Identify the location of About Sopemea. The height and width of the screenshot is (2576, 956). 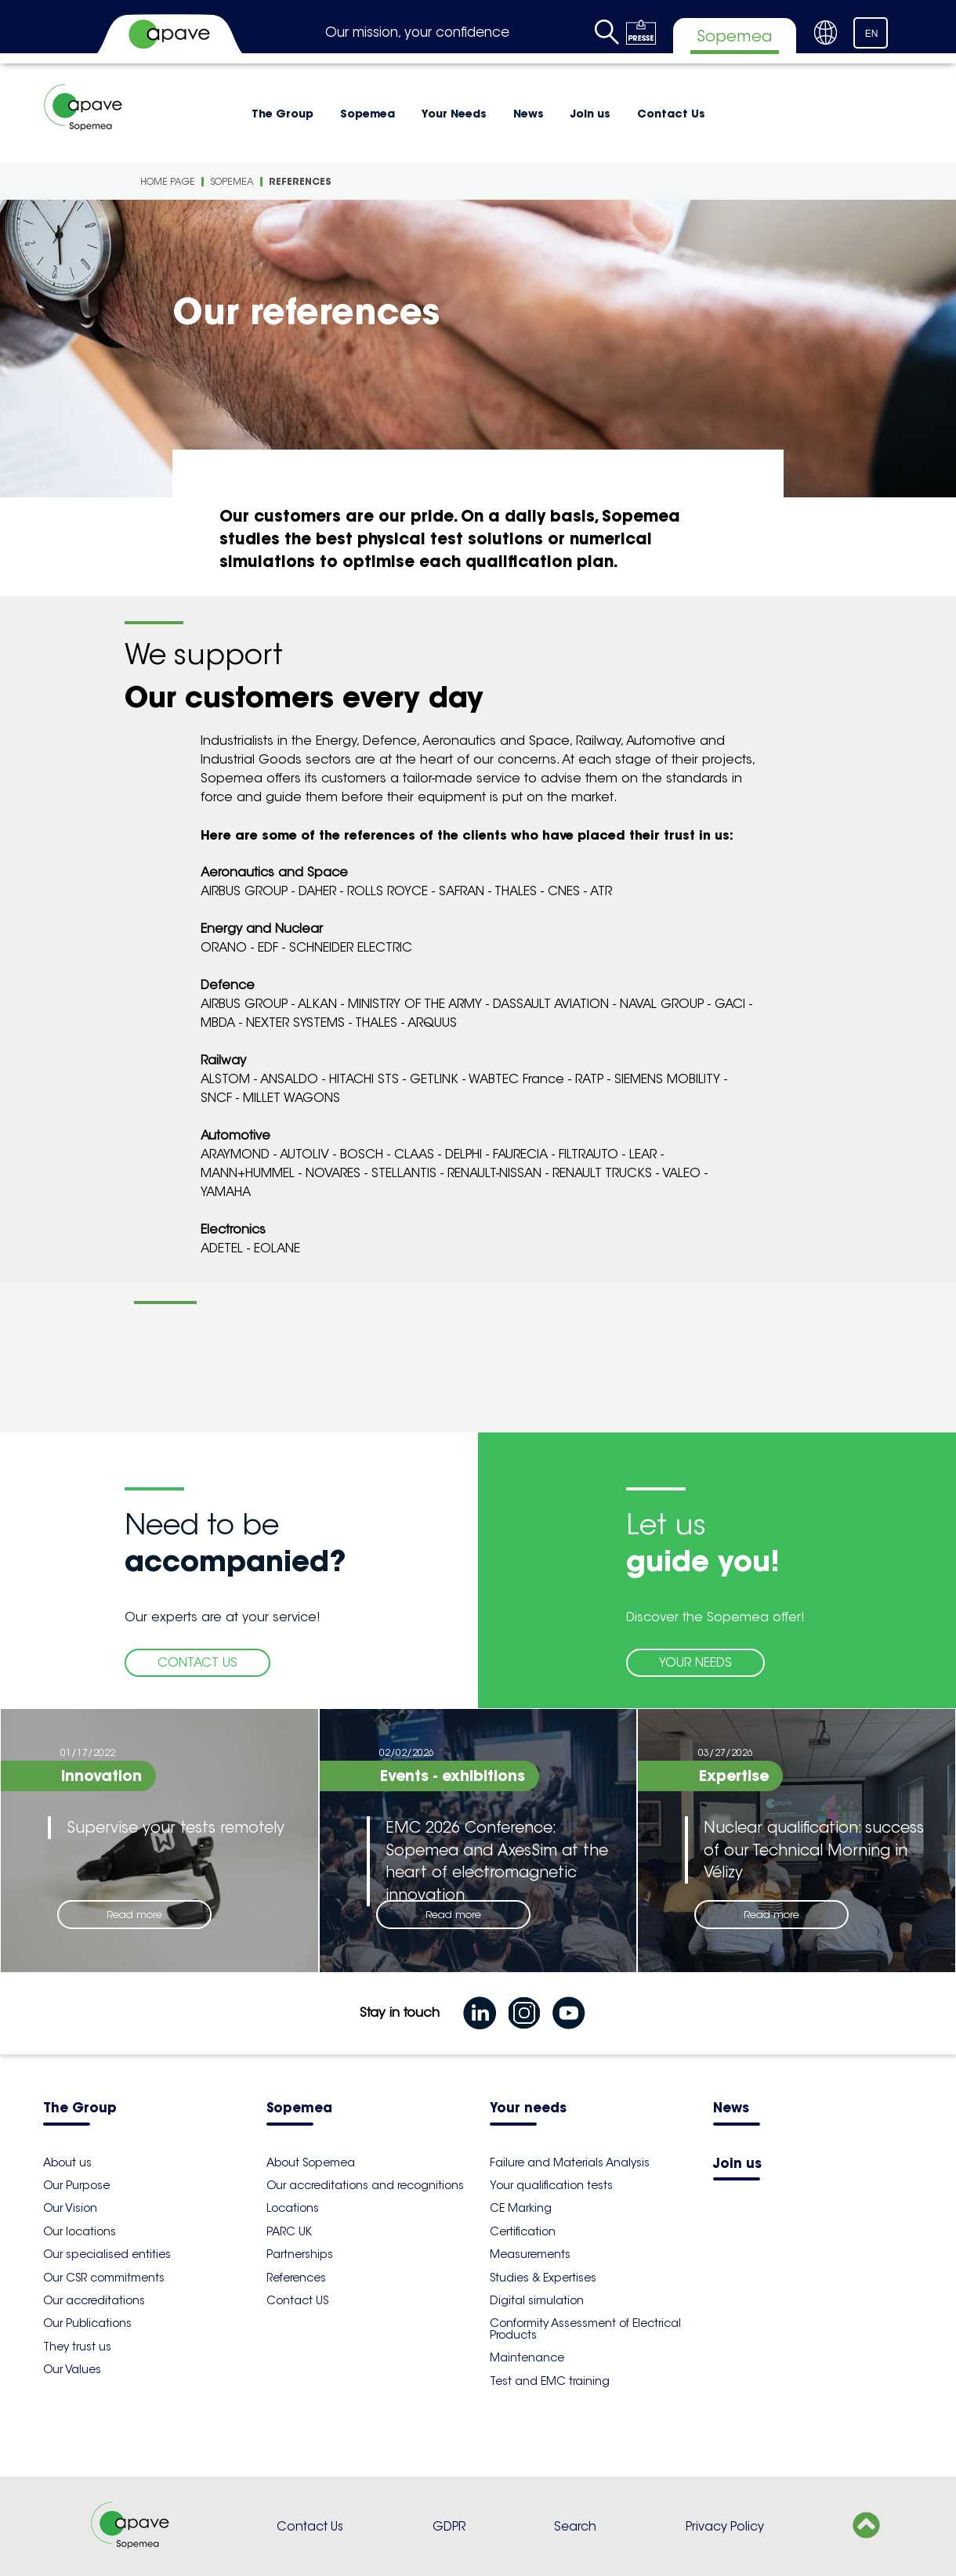
(310, 2162).